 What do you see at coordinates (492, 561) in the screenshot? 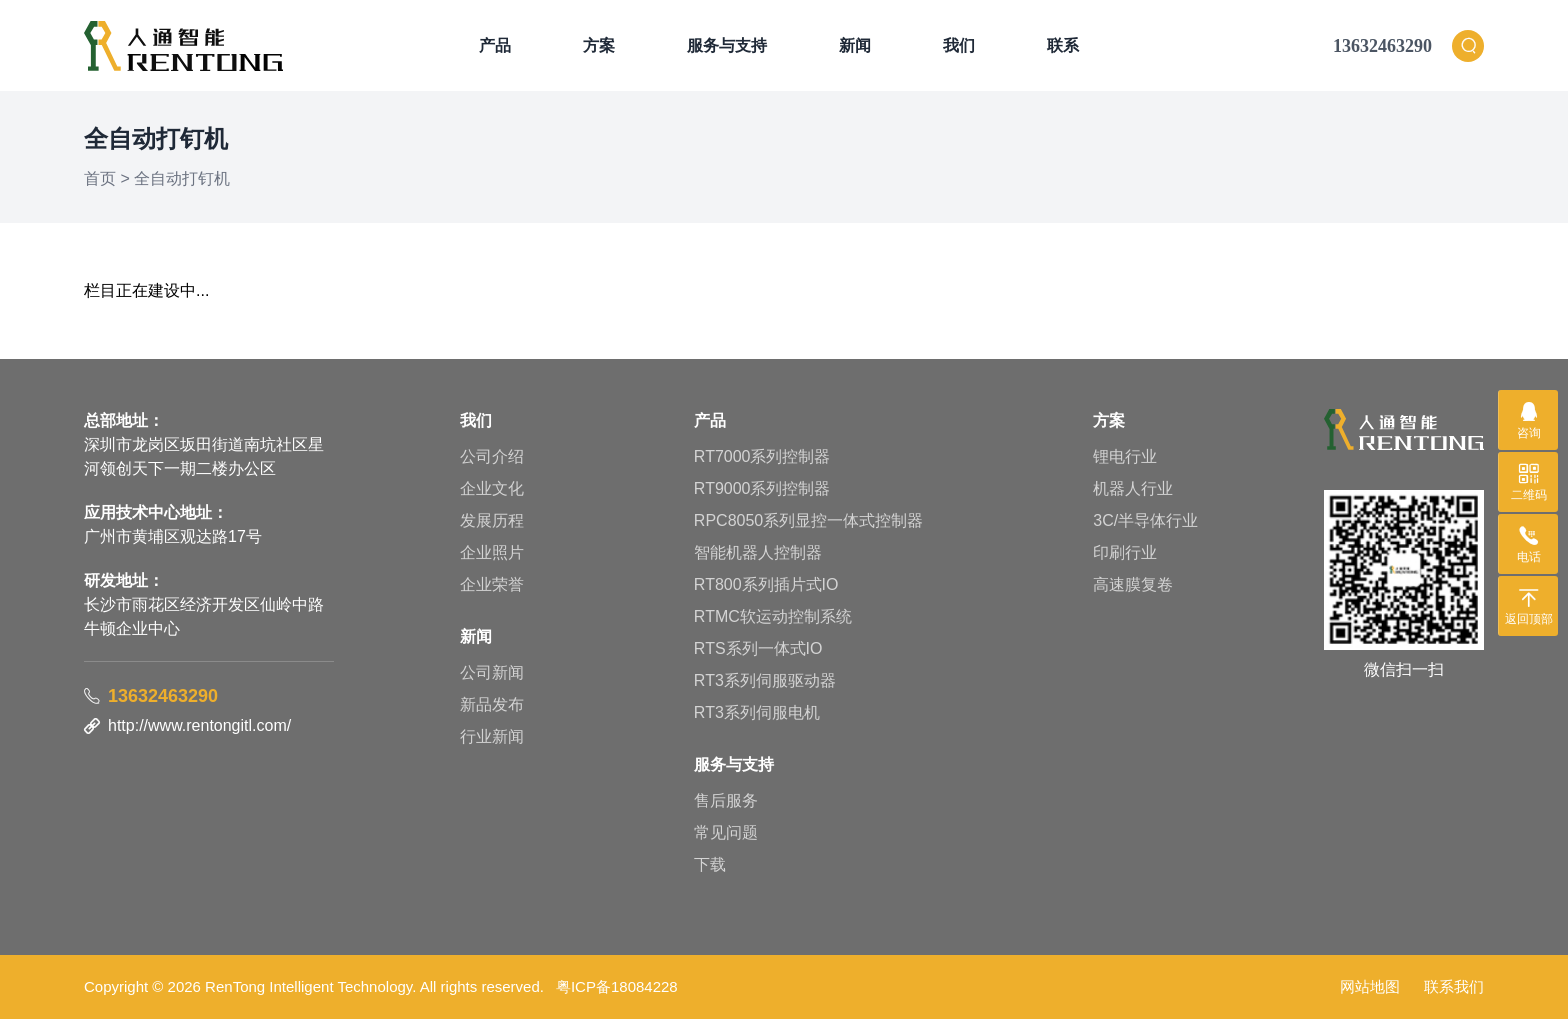
I see `企业照片` at bounding box center [492, 561].